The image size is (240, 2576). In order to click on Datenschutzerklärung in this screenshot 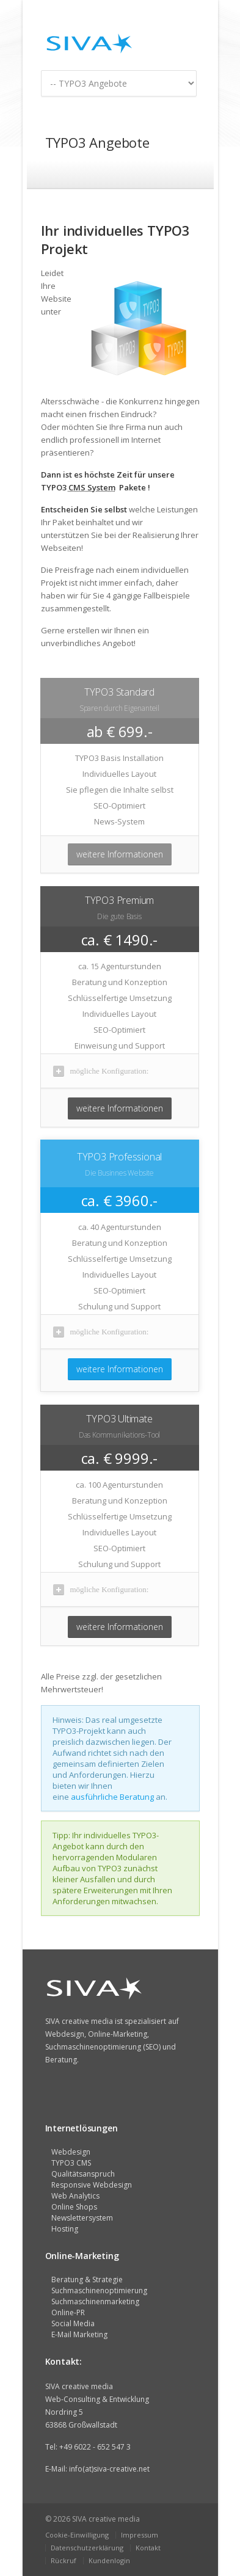, I will do `click(87, 2547)`.